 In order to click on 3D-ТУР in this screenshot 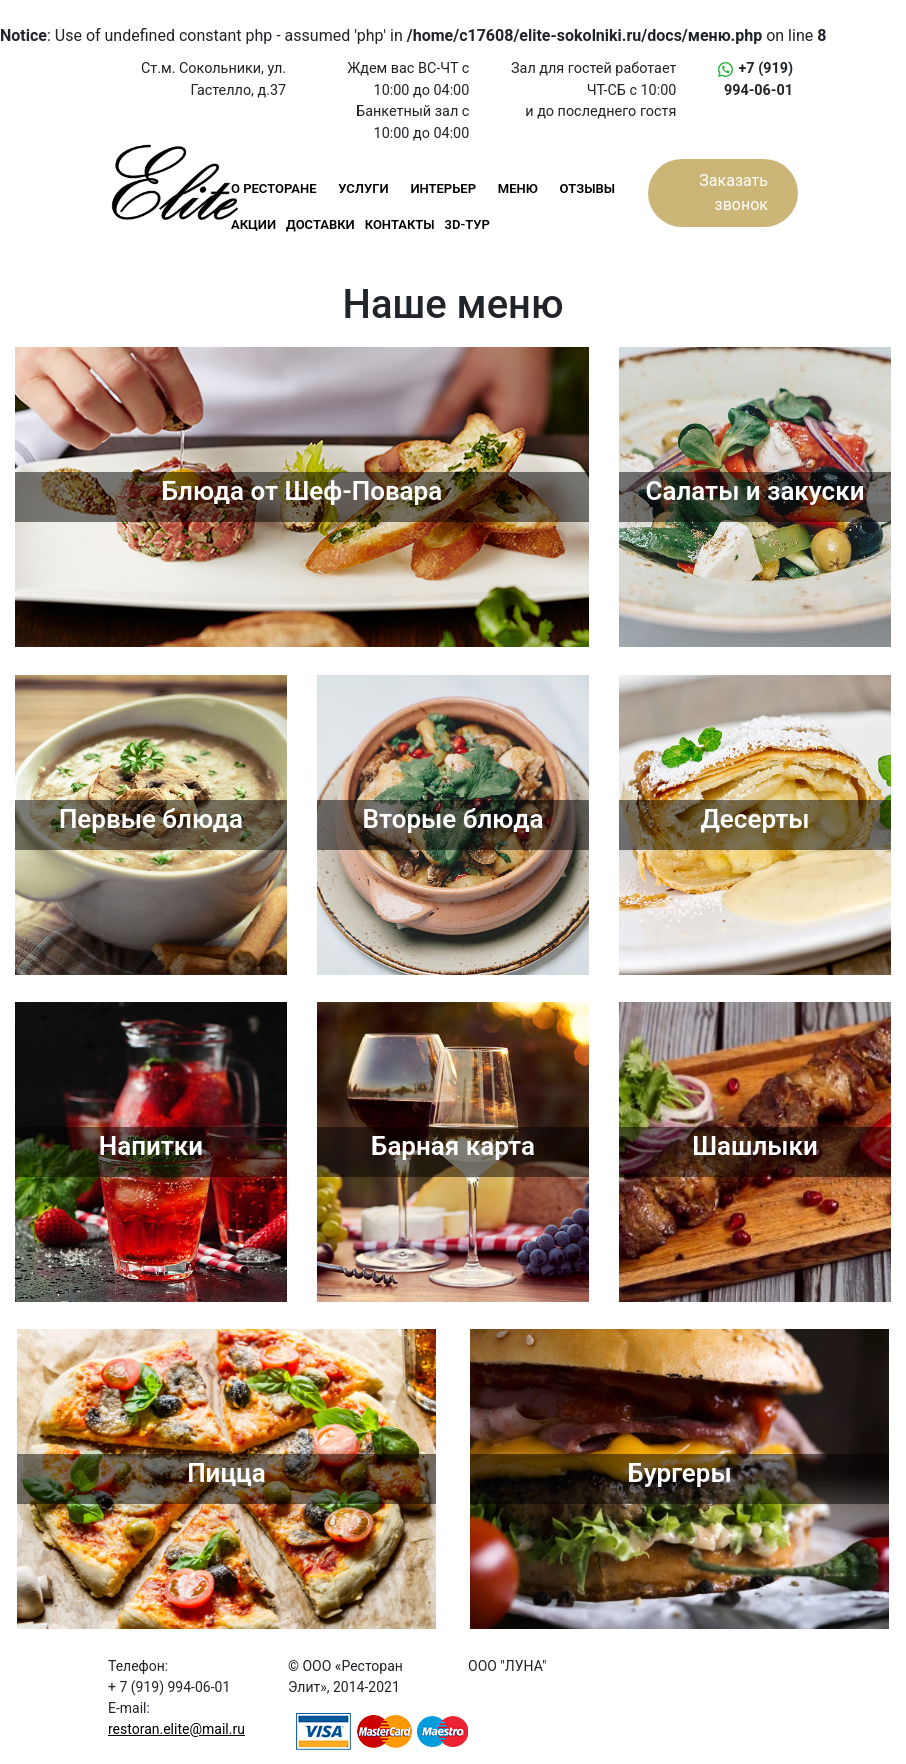, I will do `click(467, 224)`.